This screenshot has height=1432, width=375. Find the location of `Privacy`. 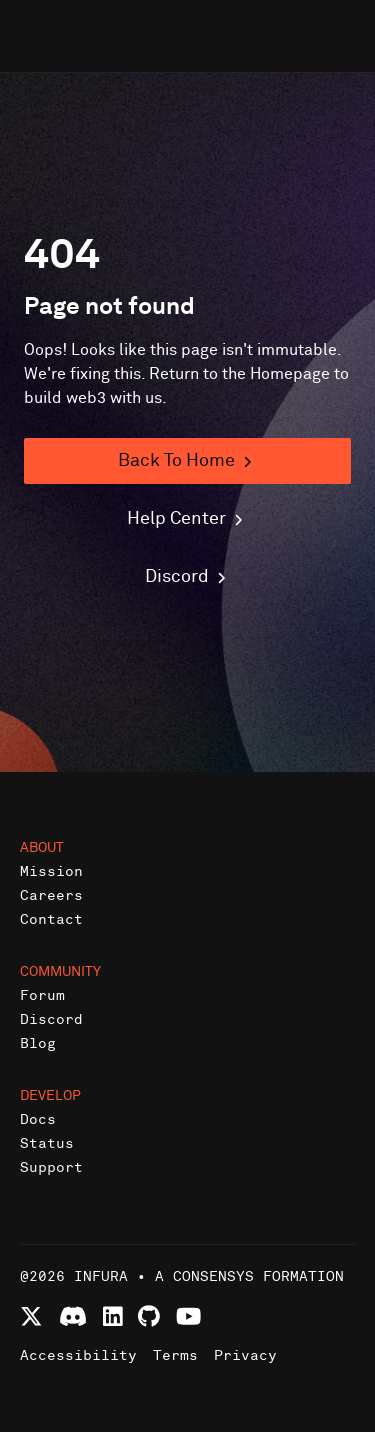

Privacy is located at coordinates (245, 1355).